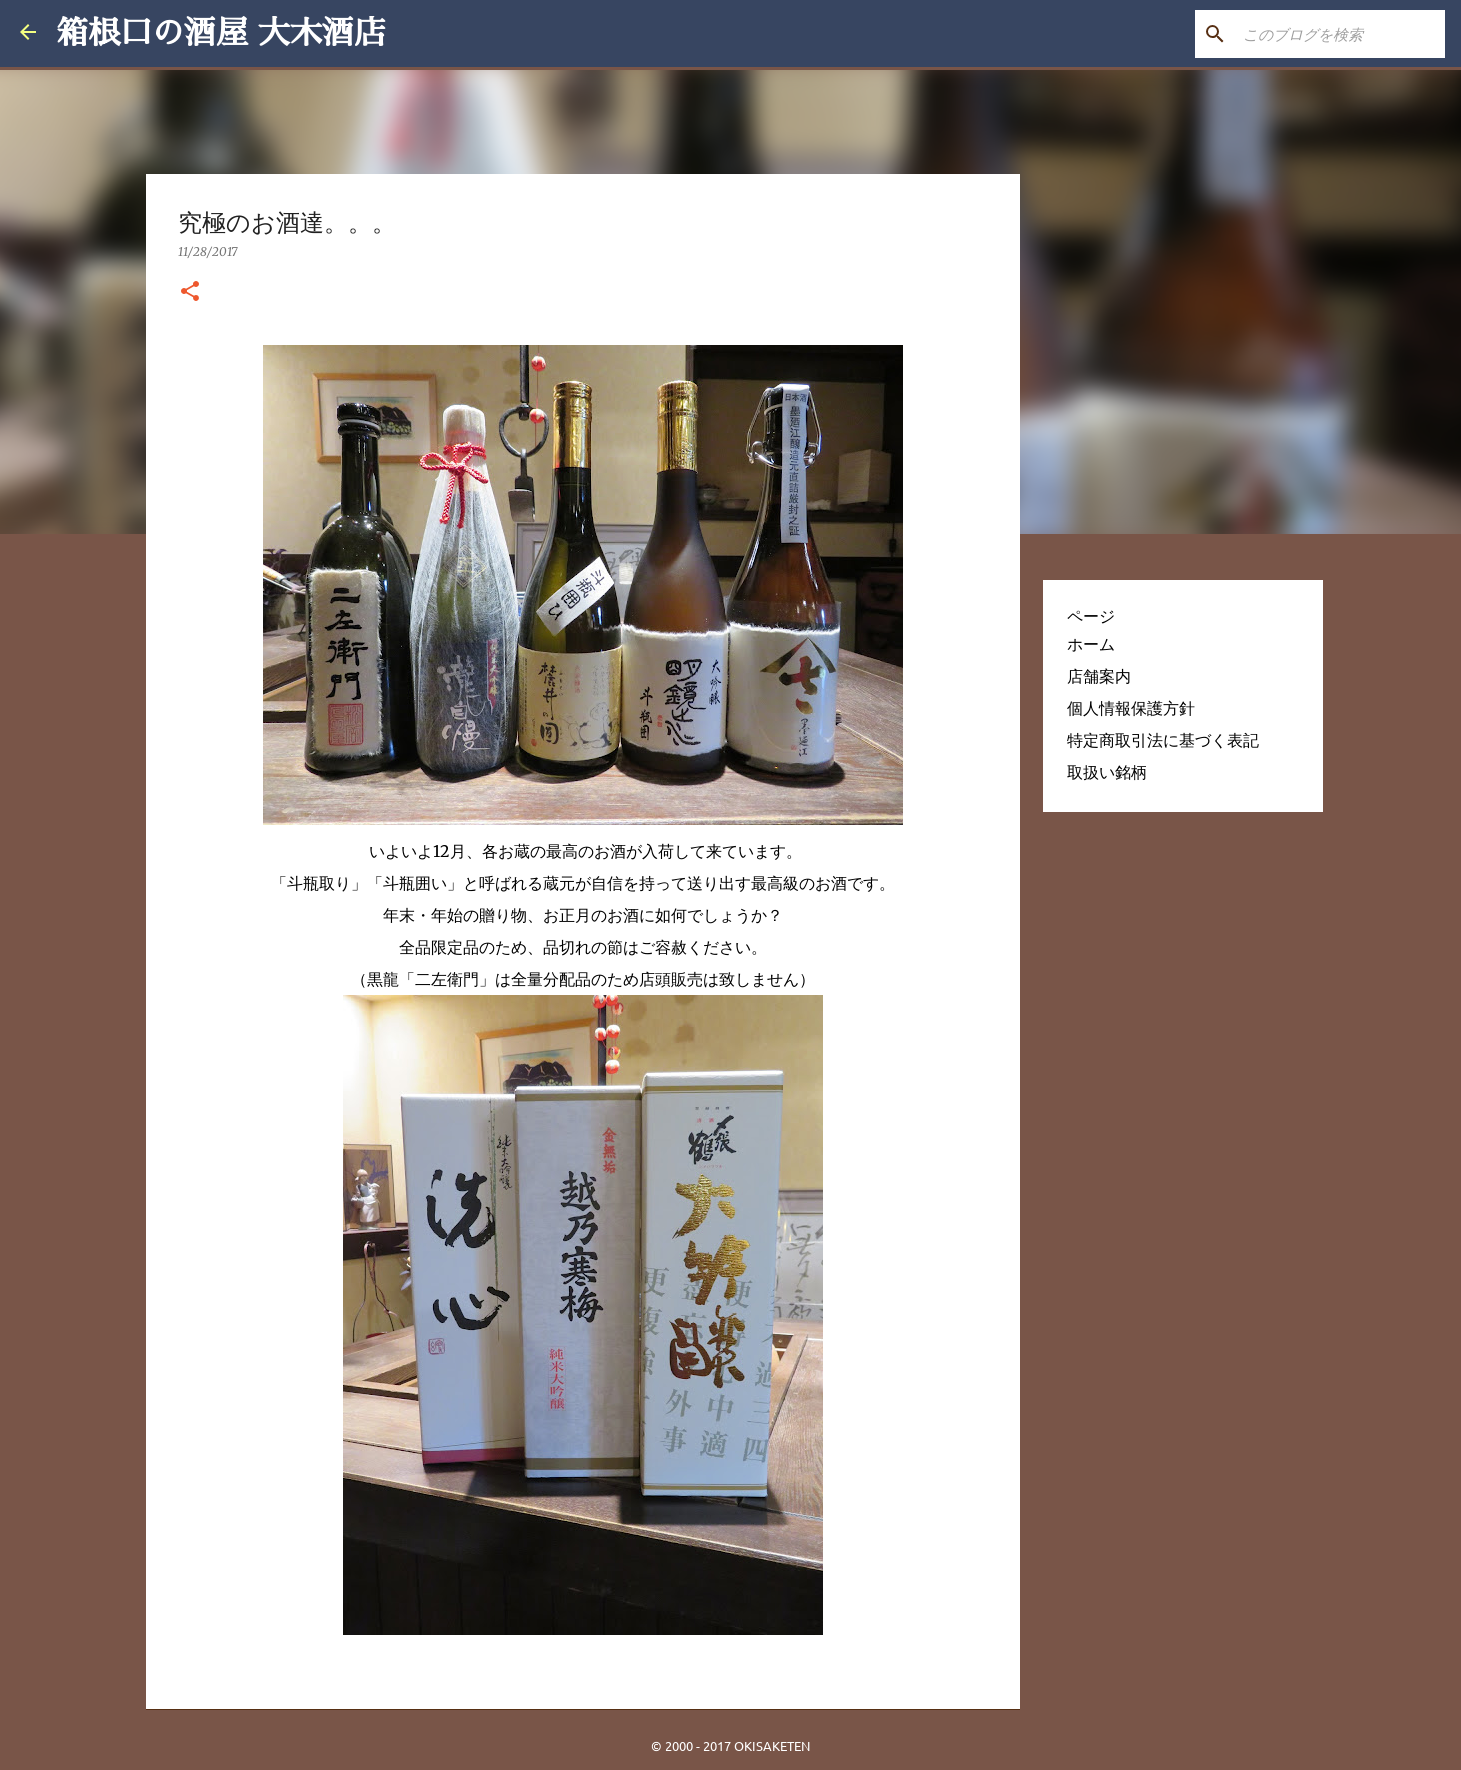 The image size is (1461, 1770). I want to click on 店舗案内, so click(1099, 676).